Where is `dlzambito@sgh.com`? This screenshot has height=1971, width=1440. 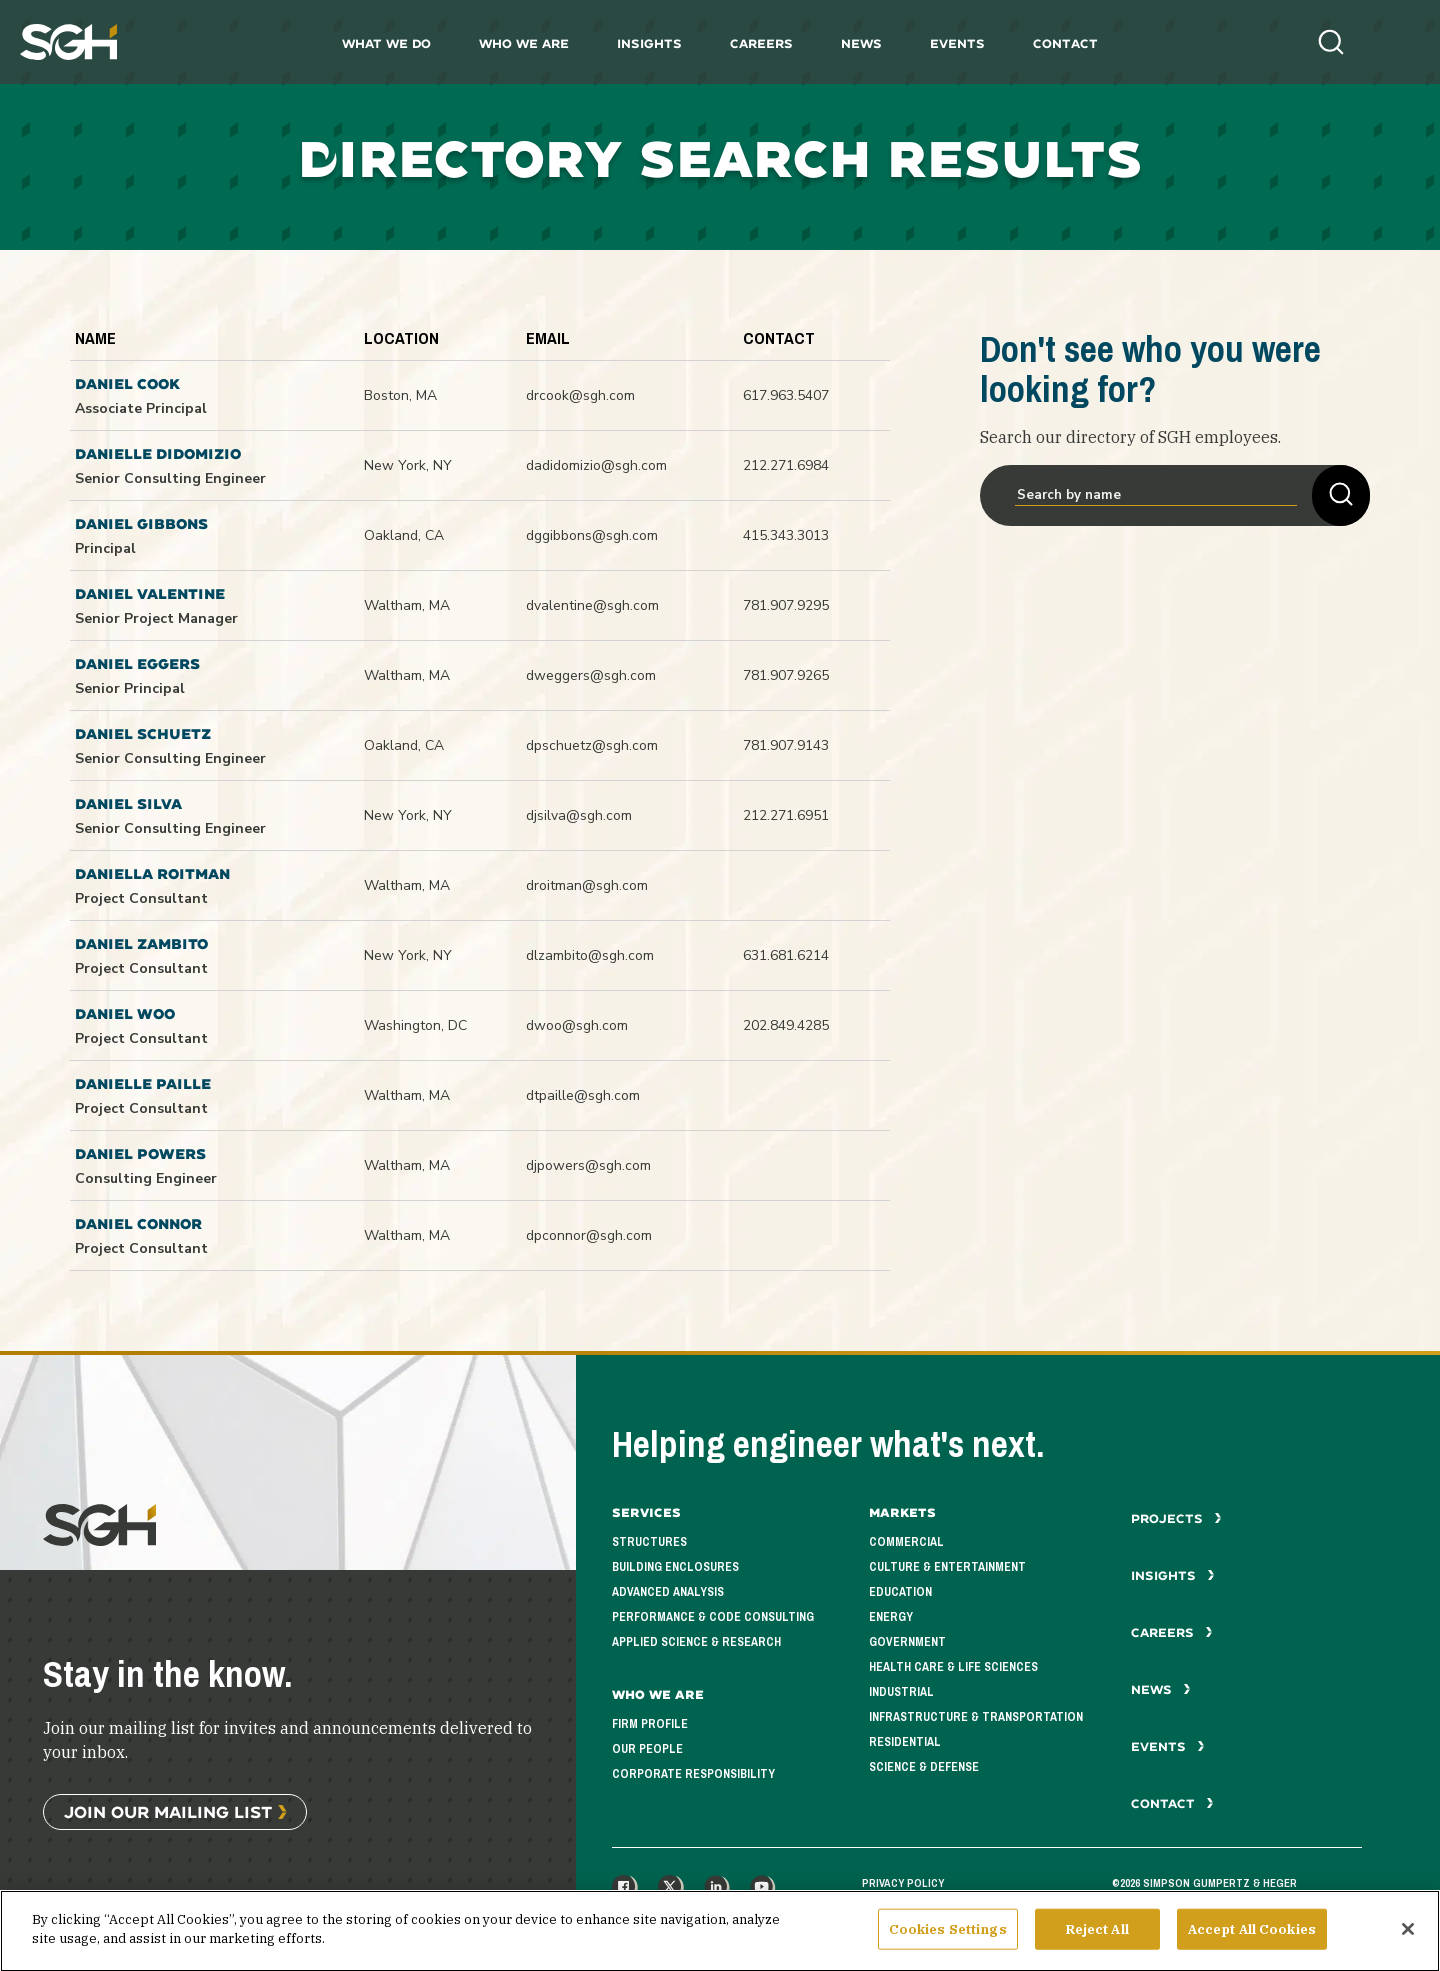
dlzambito@sgh.com is located at coordinates (590, 955).